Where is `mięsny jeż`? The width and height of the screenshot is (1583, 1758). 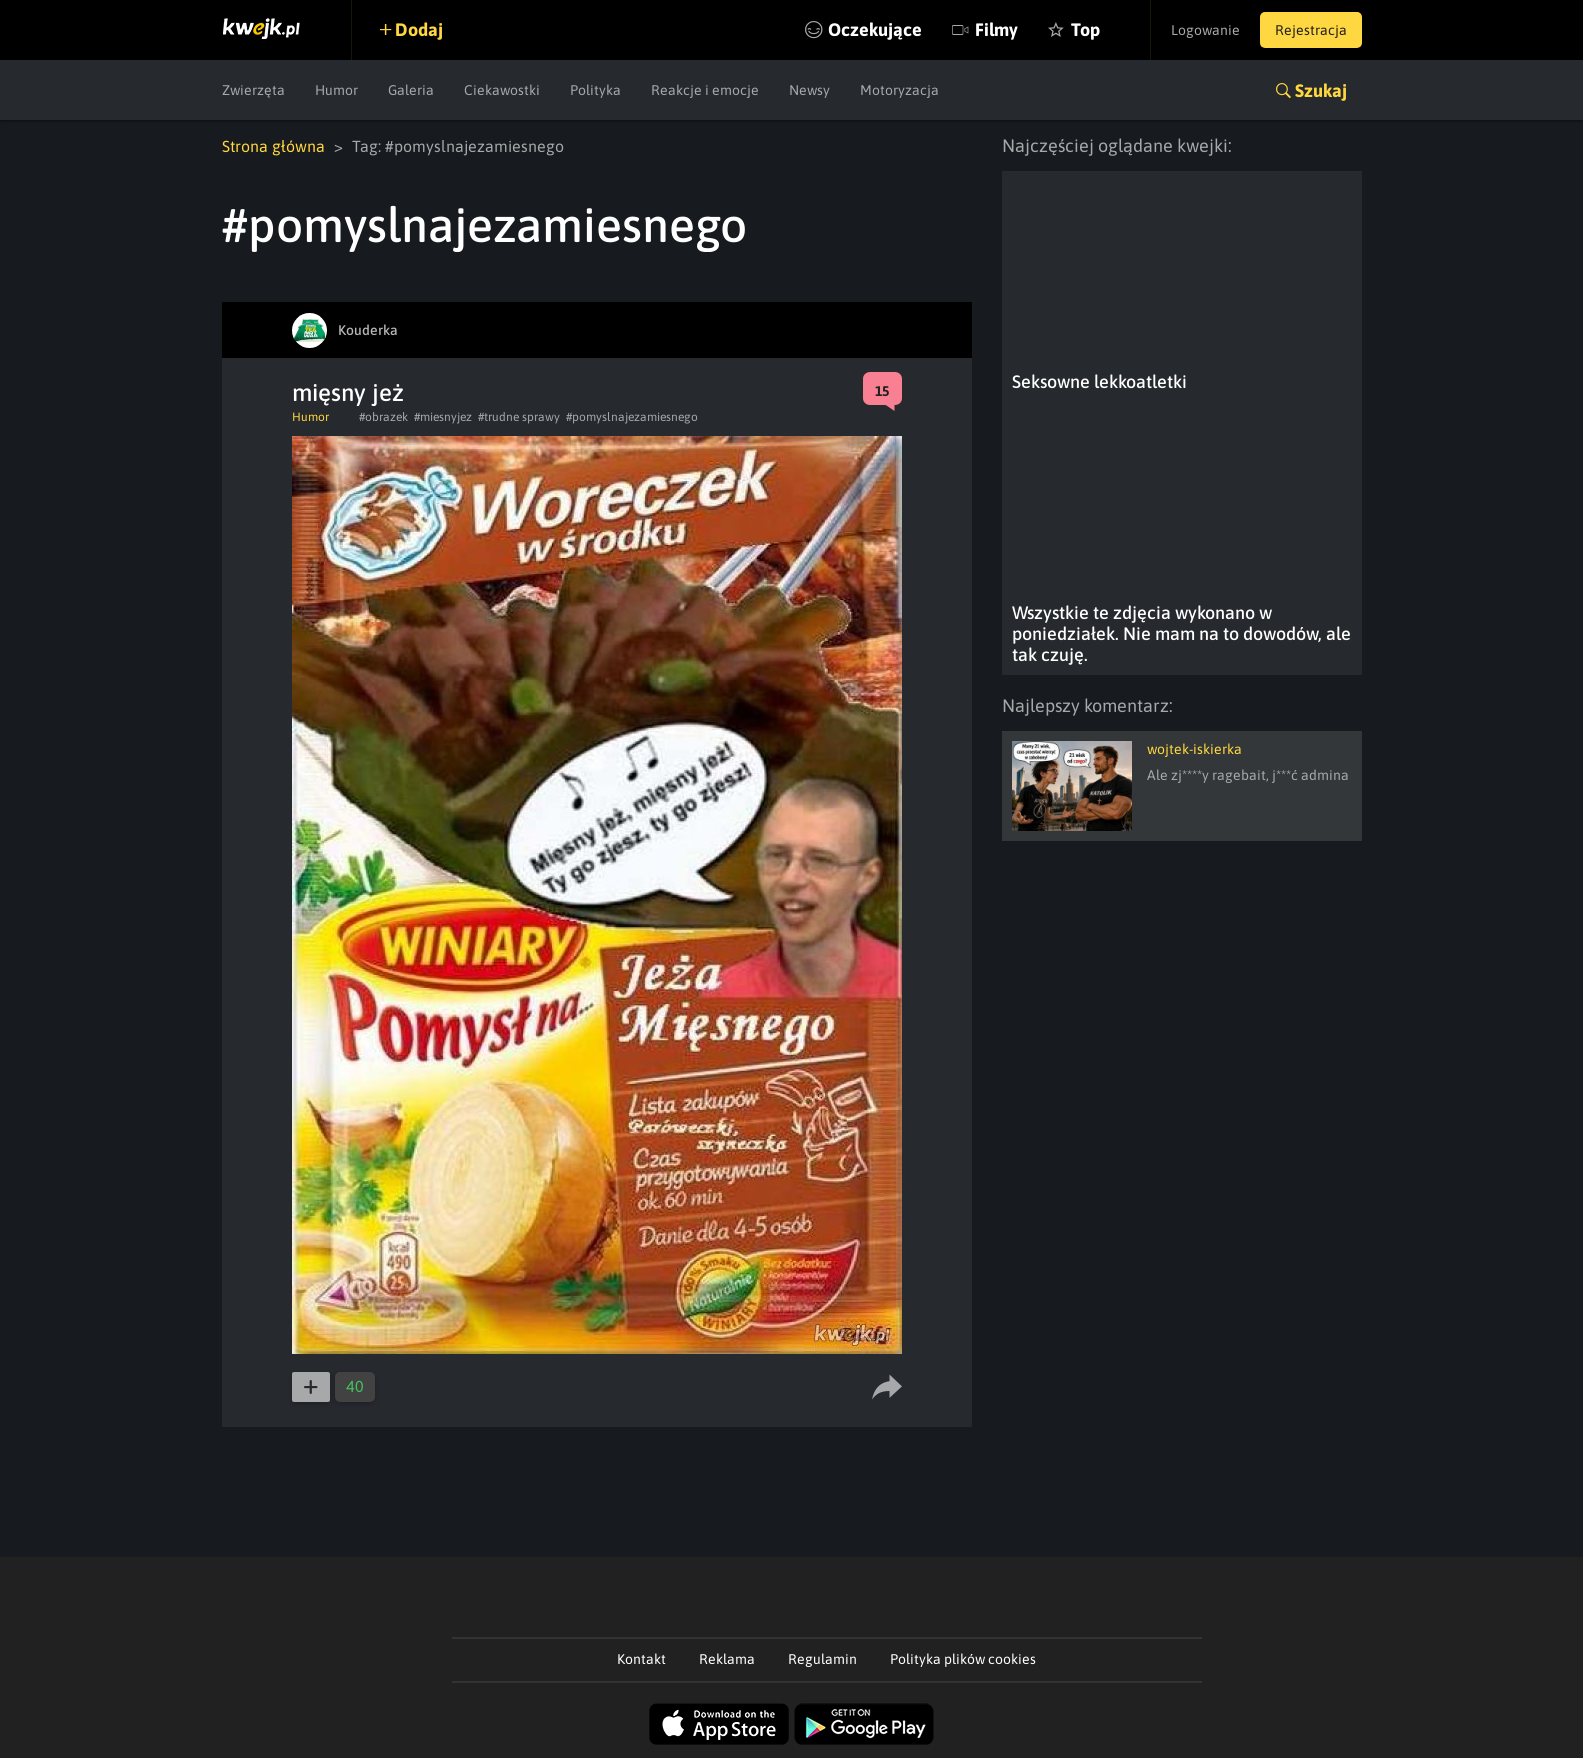 mięsny jeż is located at coordinates (348, 392).